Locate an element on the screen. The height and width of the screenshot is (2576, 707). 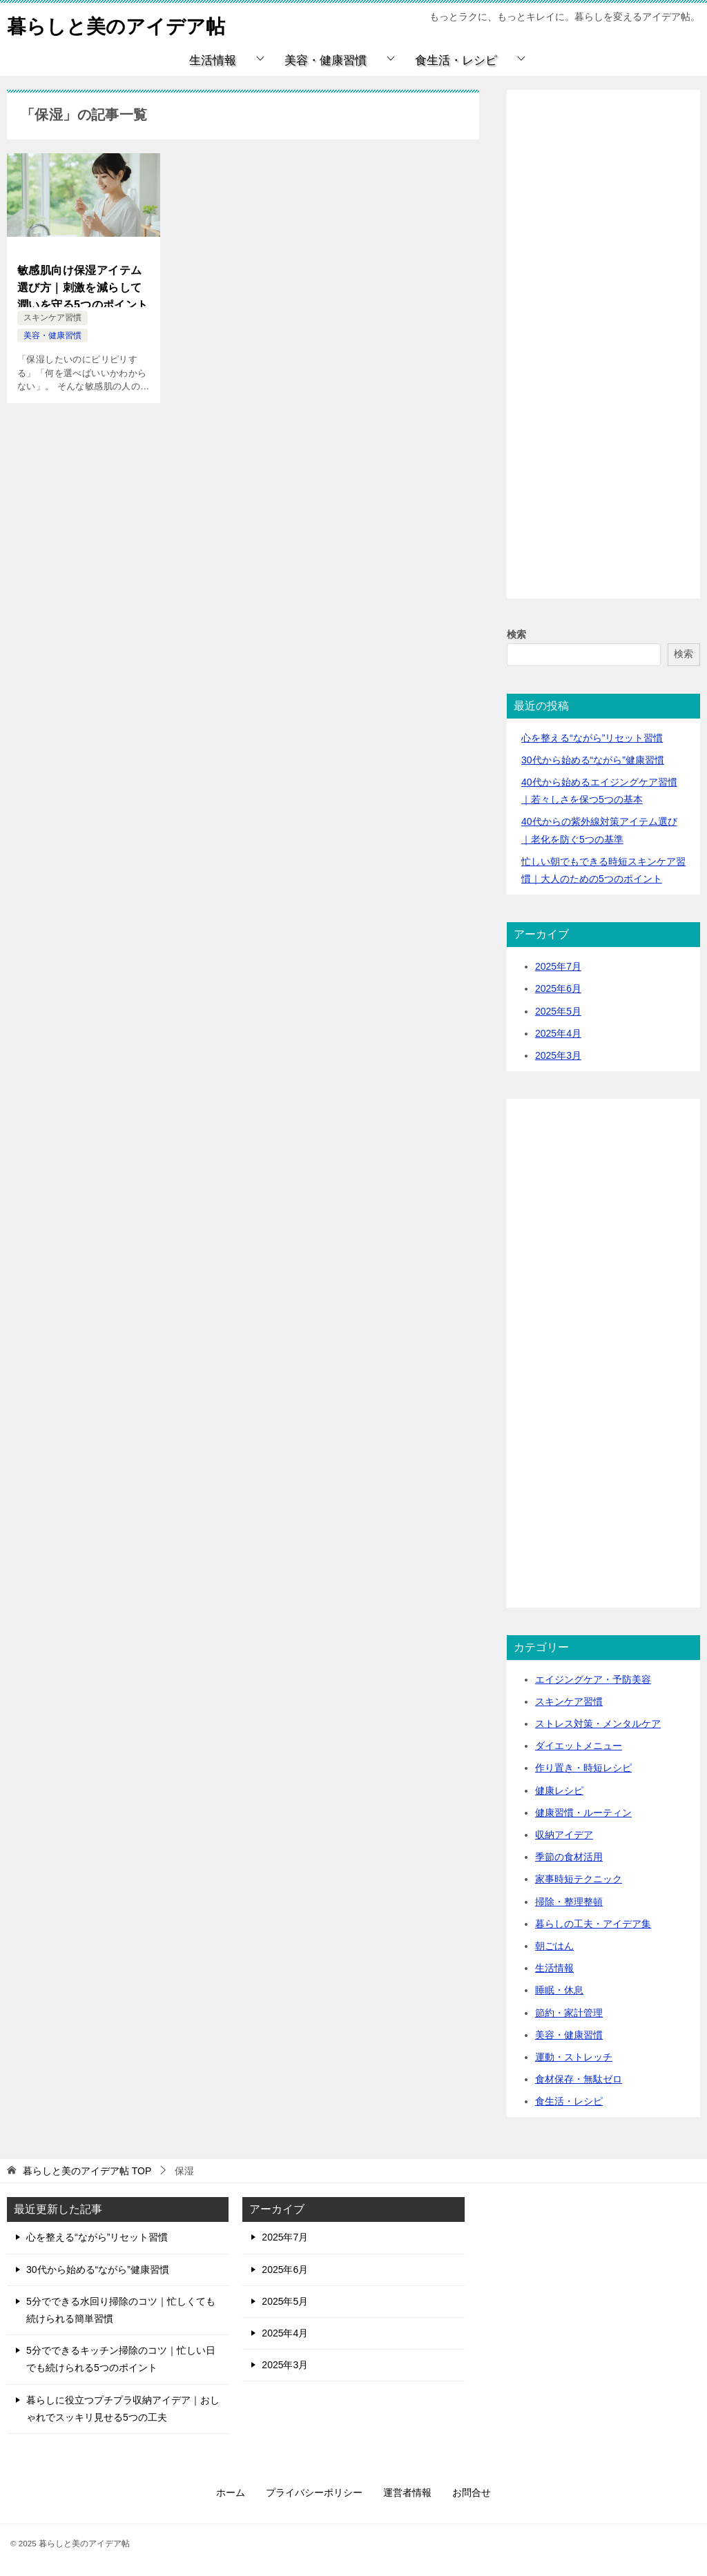
お問合せ is located at coordinates (471, 2492).